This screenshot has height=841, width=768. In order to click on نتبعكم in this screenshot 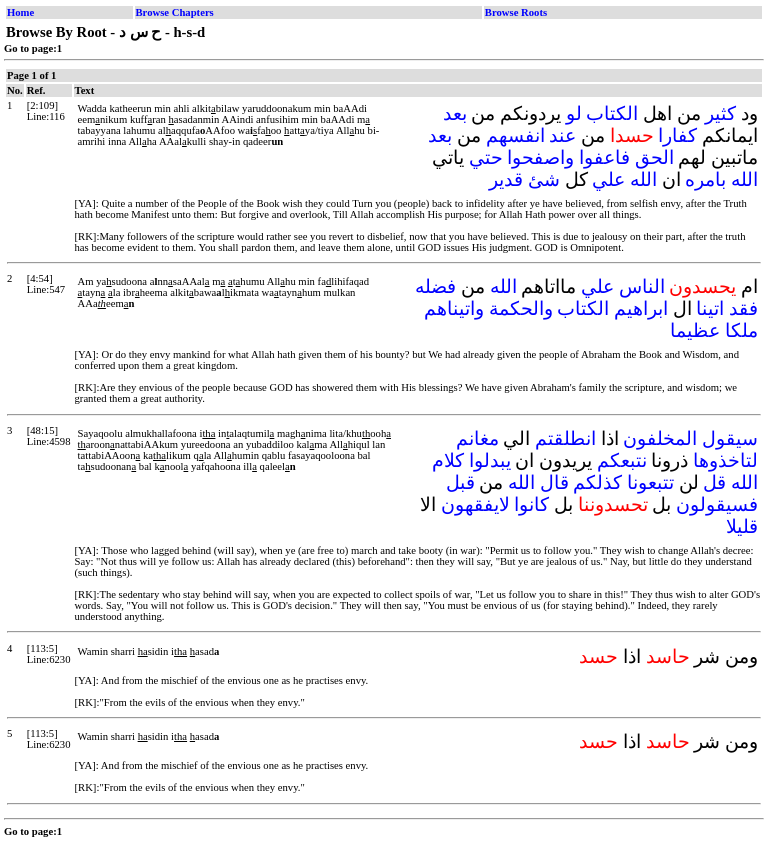, I will do `click(622, 460)`.